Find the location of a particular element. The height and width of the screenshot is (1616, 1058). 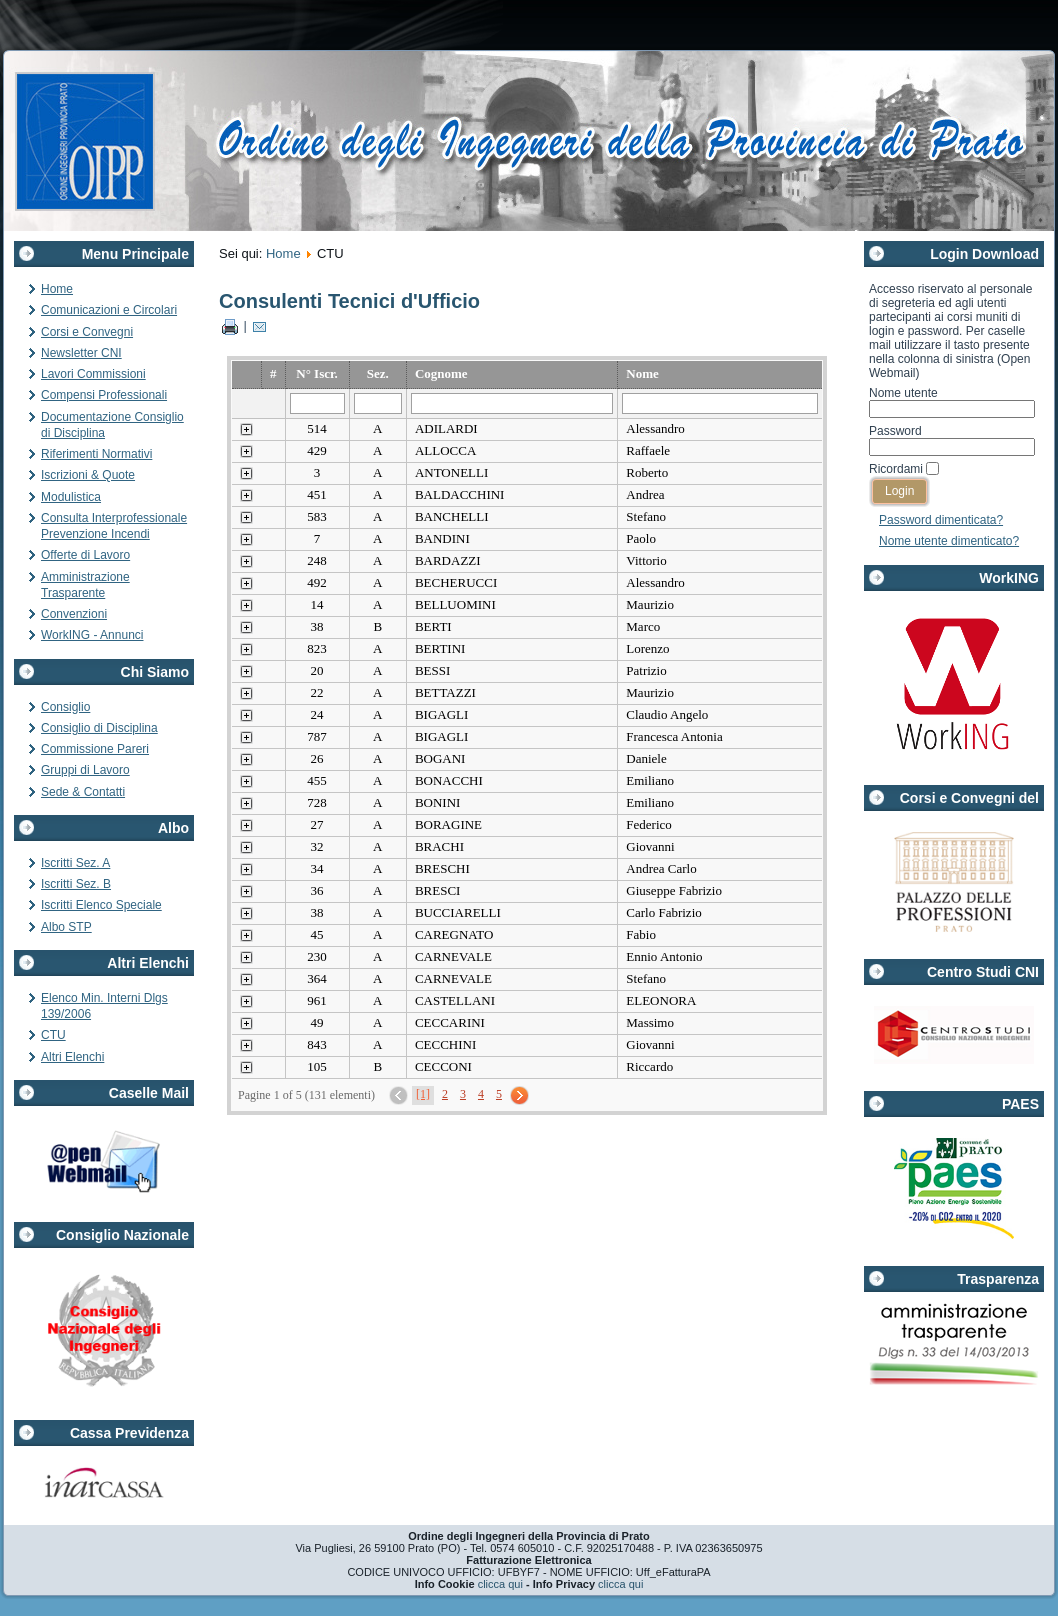

Home is located at coordinates (57, 289).